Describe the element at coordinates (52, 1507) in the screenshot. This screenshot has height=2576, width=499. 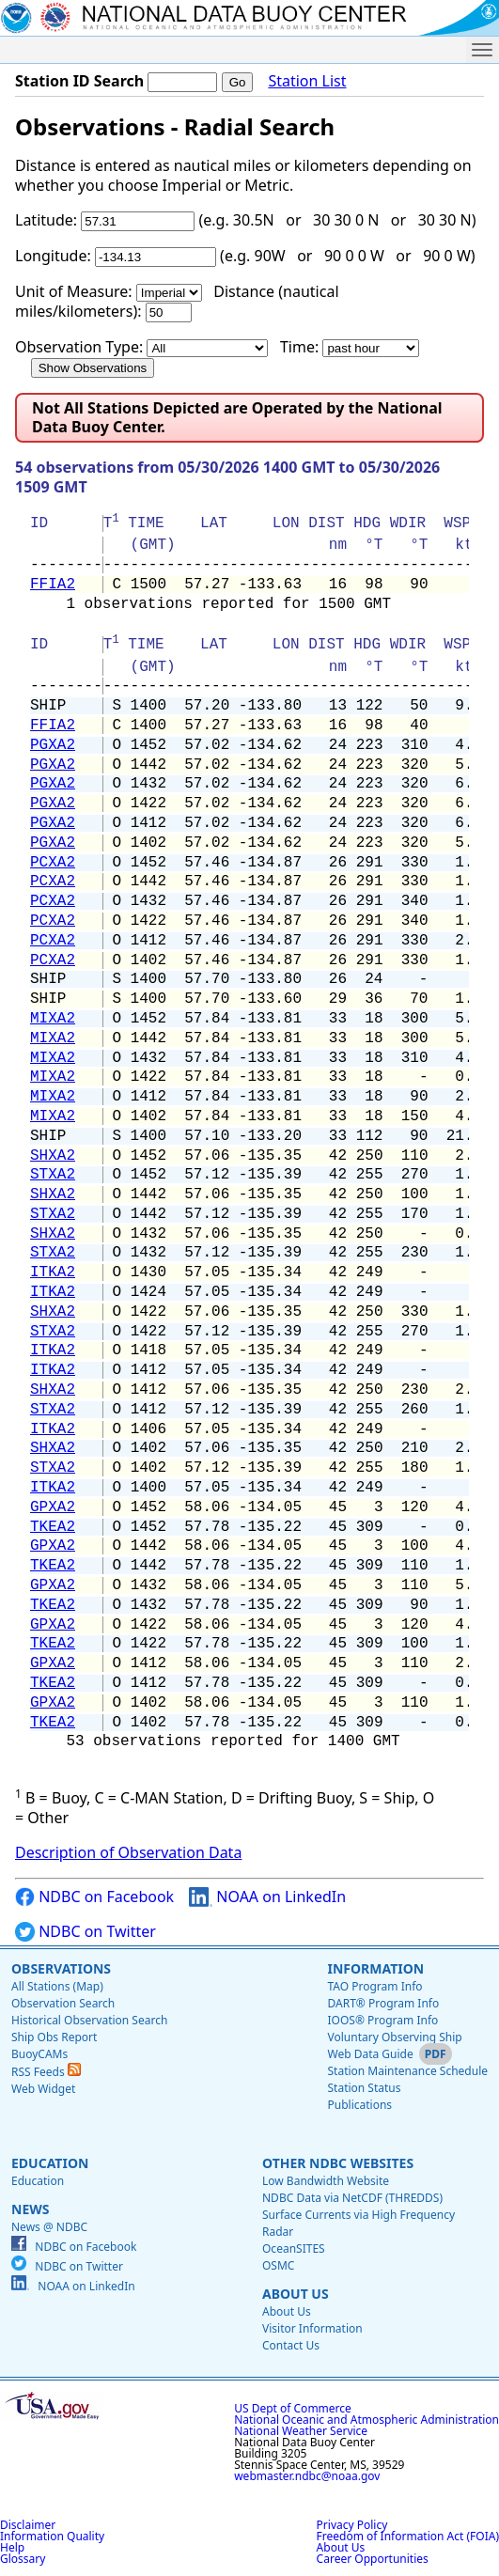
I see `GPXA2` at that location.